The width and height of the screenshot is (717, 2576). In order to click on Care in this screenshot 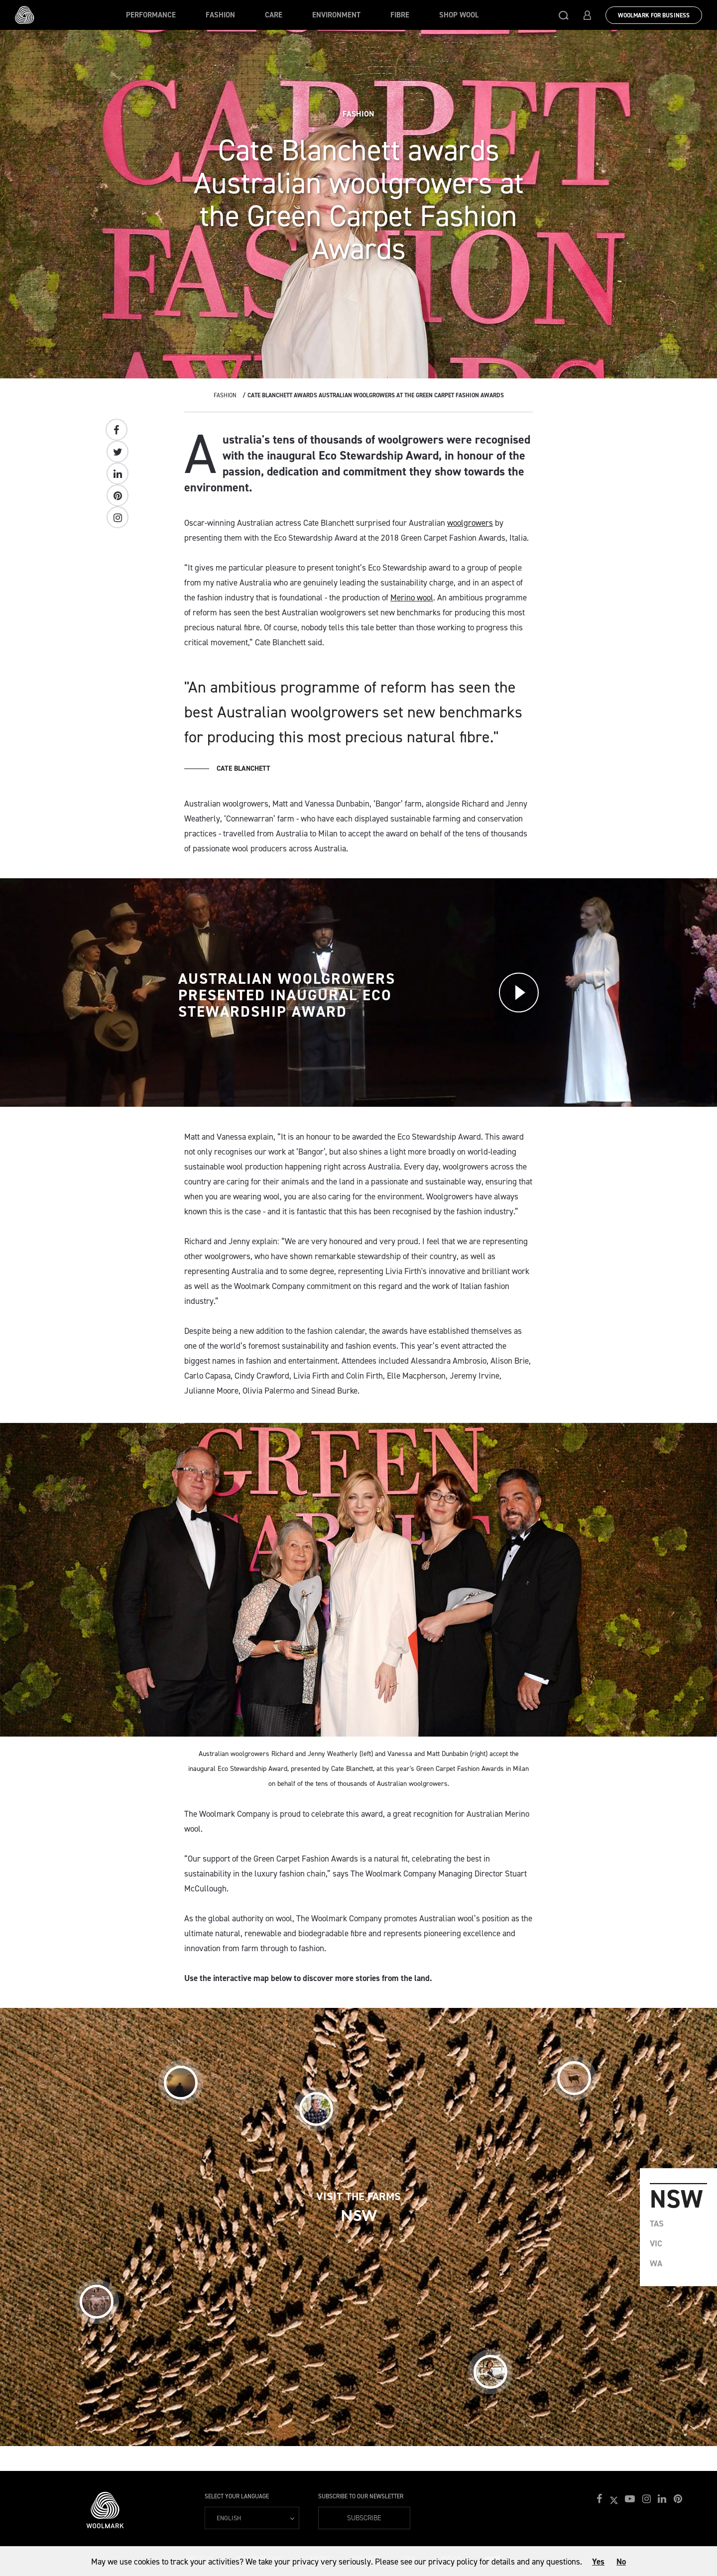, I will do `click(273, 15)`.